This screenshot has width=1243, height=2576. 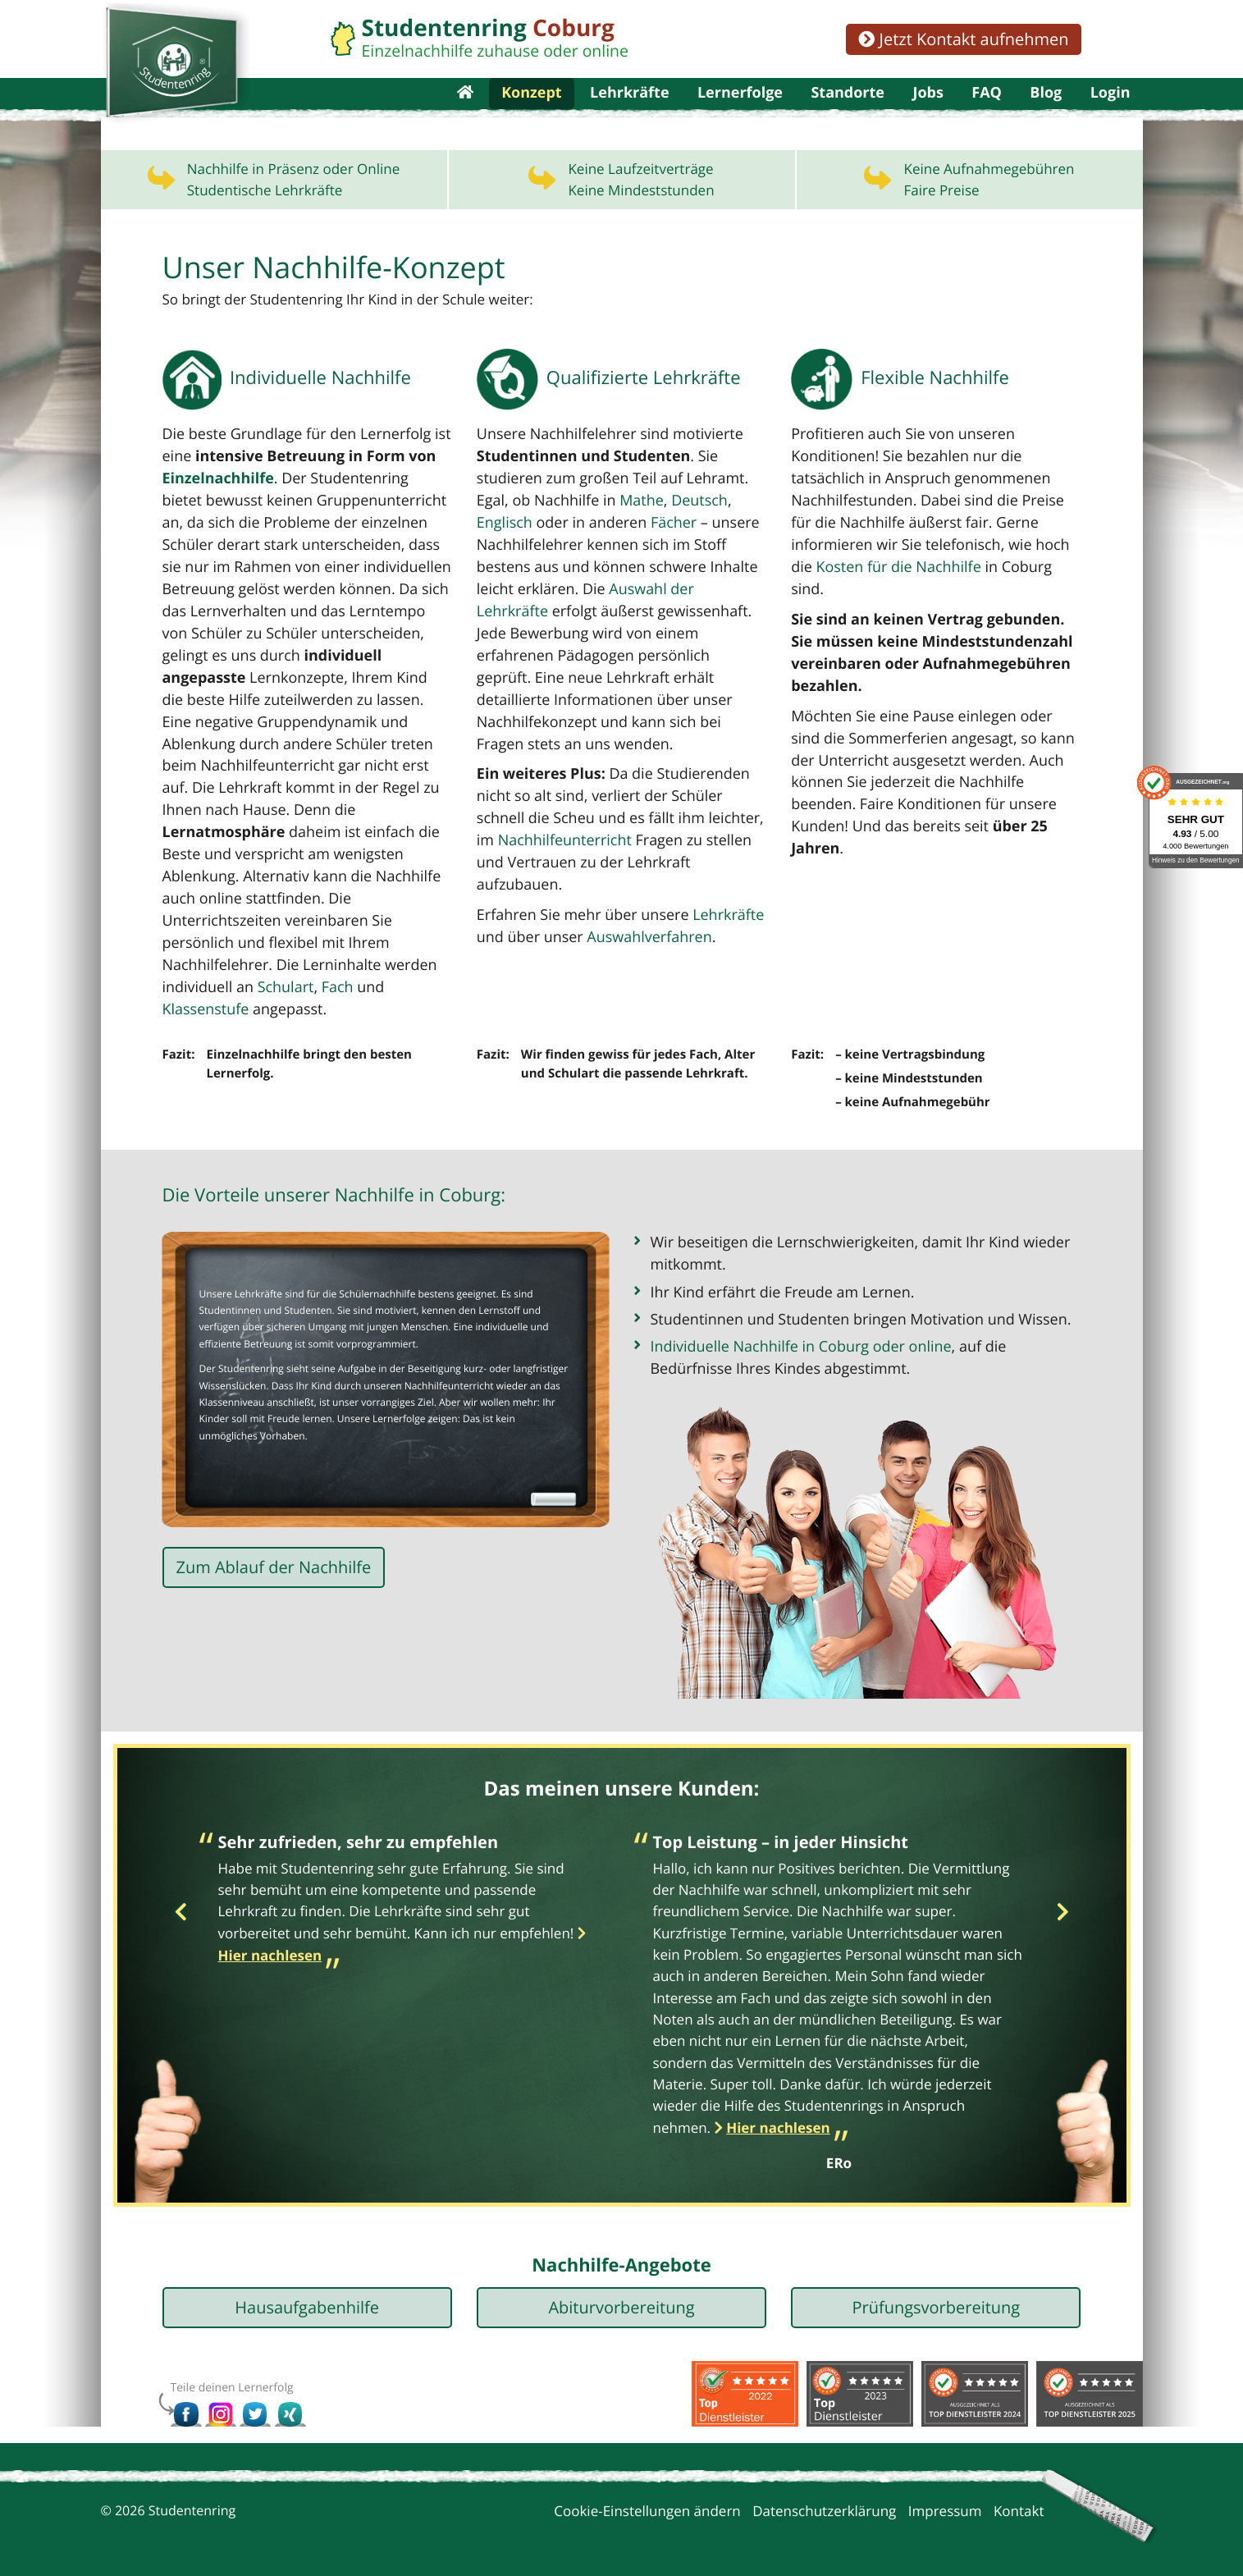 What do you see at coordinates (503, 569) in the screenshot?
I see `Englisch` at bounding box center [503, 569].